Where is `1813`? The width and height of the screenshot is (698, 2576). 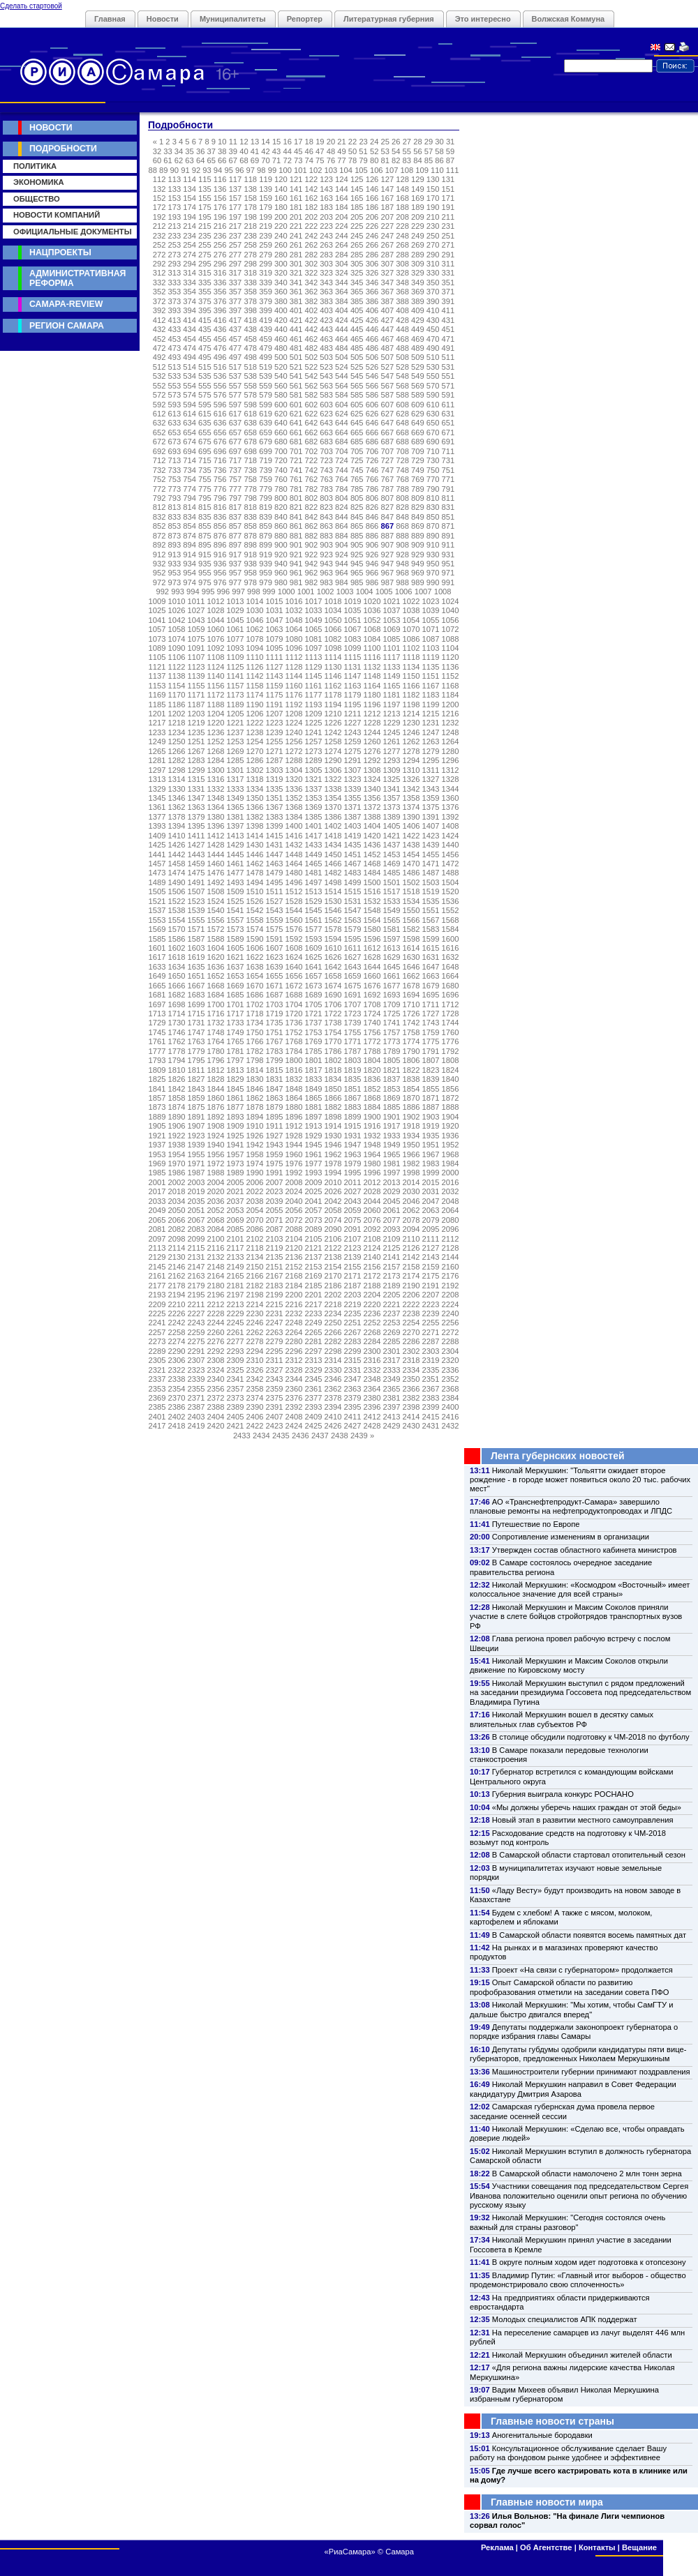
1813 is located at coordinates (235, 1070).